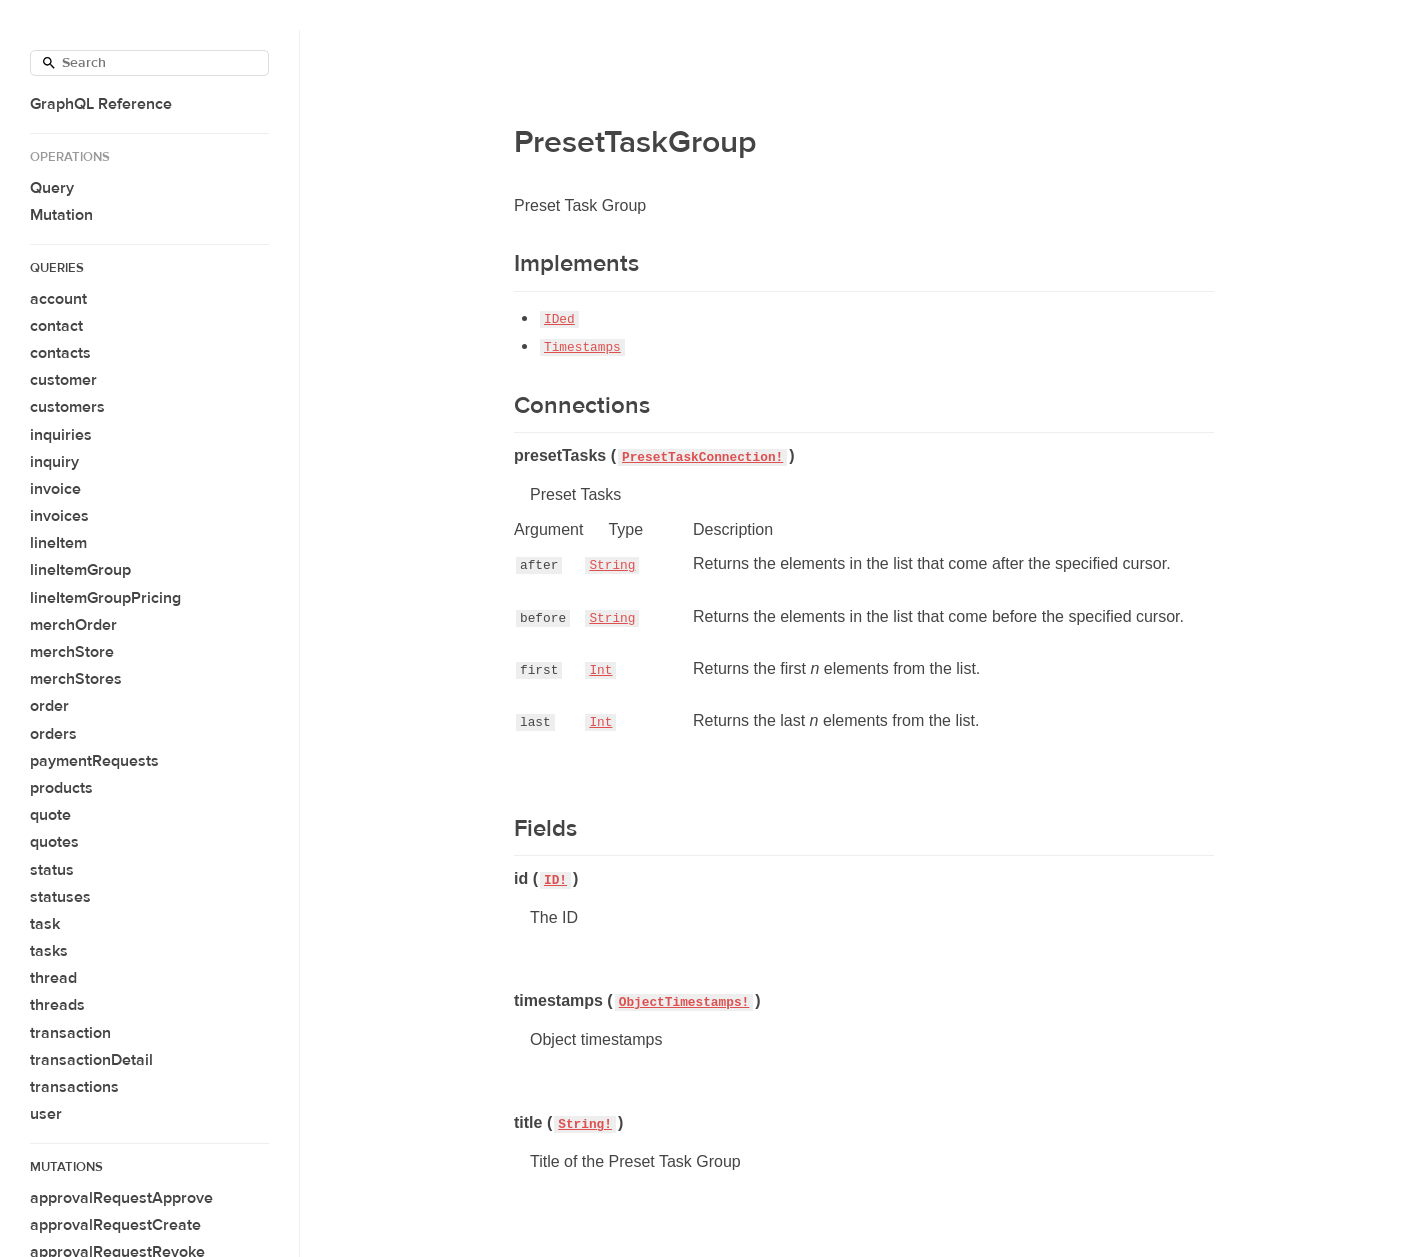 The image size is (1428, 1257). Describe the element at coordinates (60, 897) in the screenshot. I see `statuses` at that location.